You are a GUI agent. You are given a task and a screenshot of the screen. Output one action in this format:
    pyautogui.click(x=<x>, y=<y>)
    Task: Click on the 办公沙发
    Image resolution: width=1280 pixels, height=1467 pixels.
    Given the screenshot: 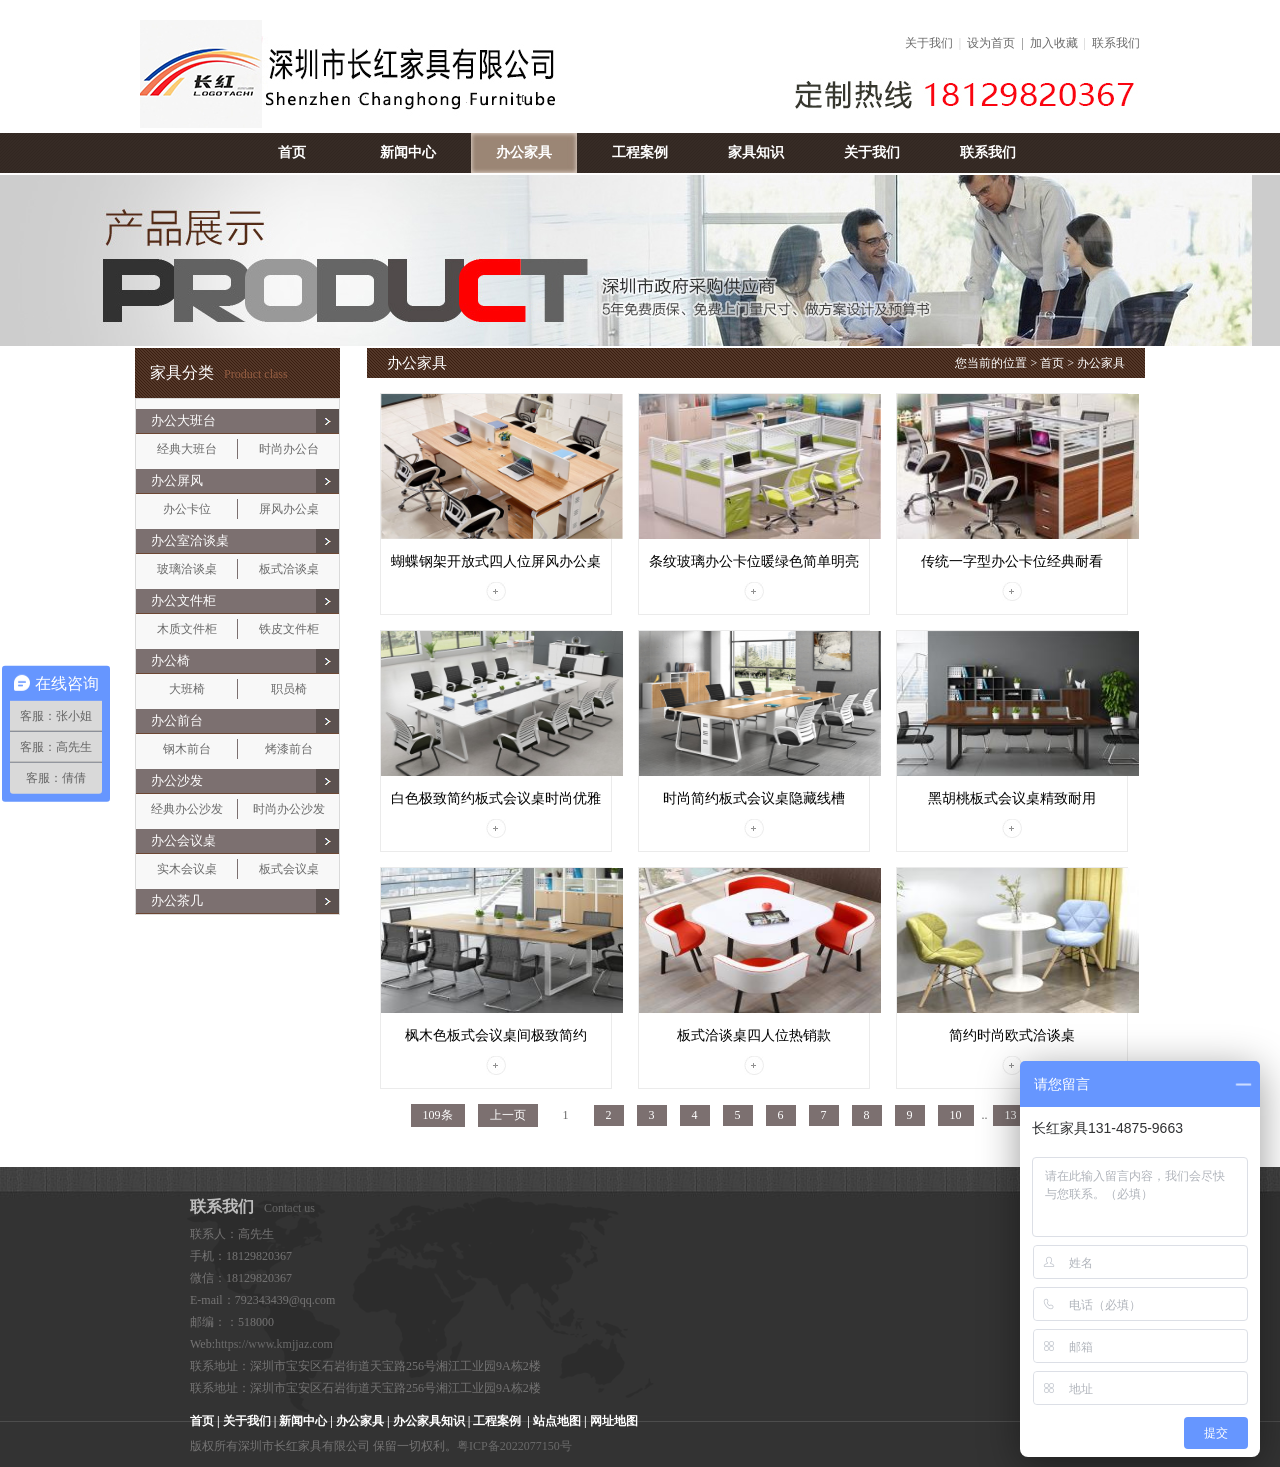 What is the action you would take?
    pyautogui.click(x=177, y=780)
    